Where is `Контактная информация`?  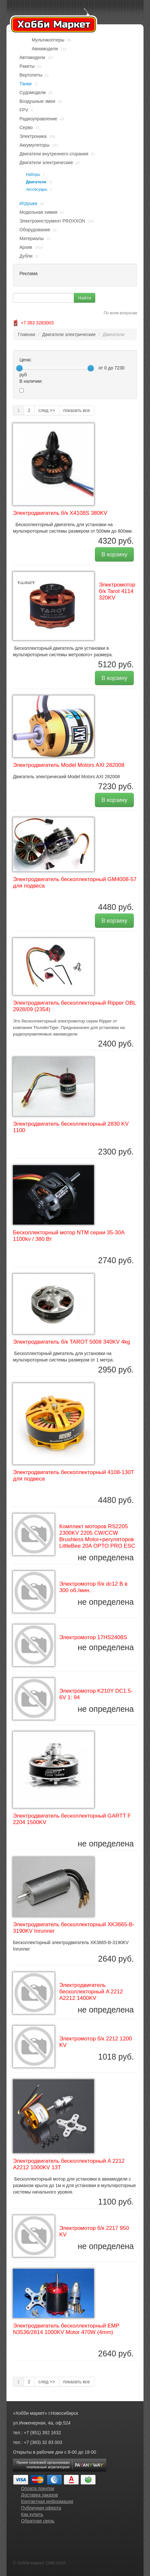
Контактная информация is located at coordinates (47, 2501).